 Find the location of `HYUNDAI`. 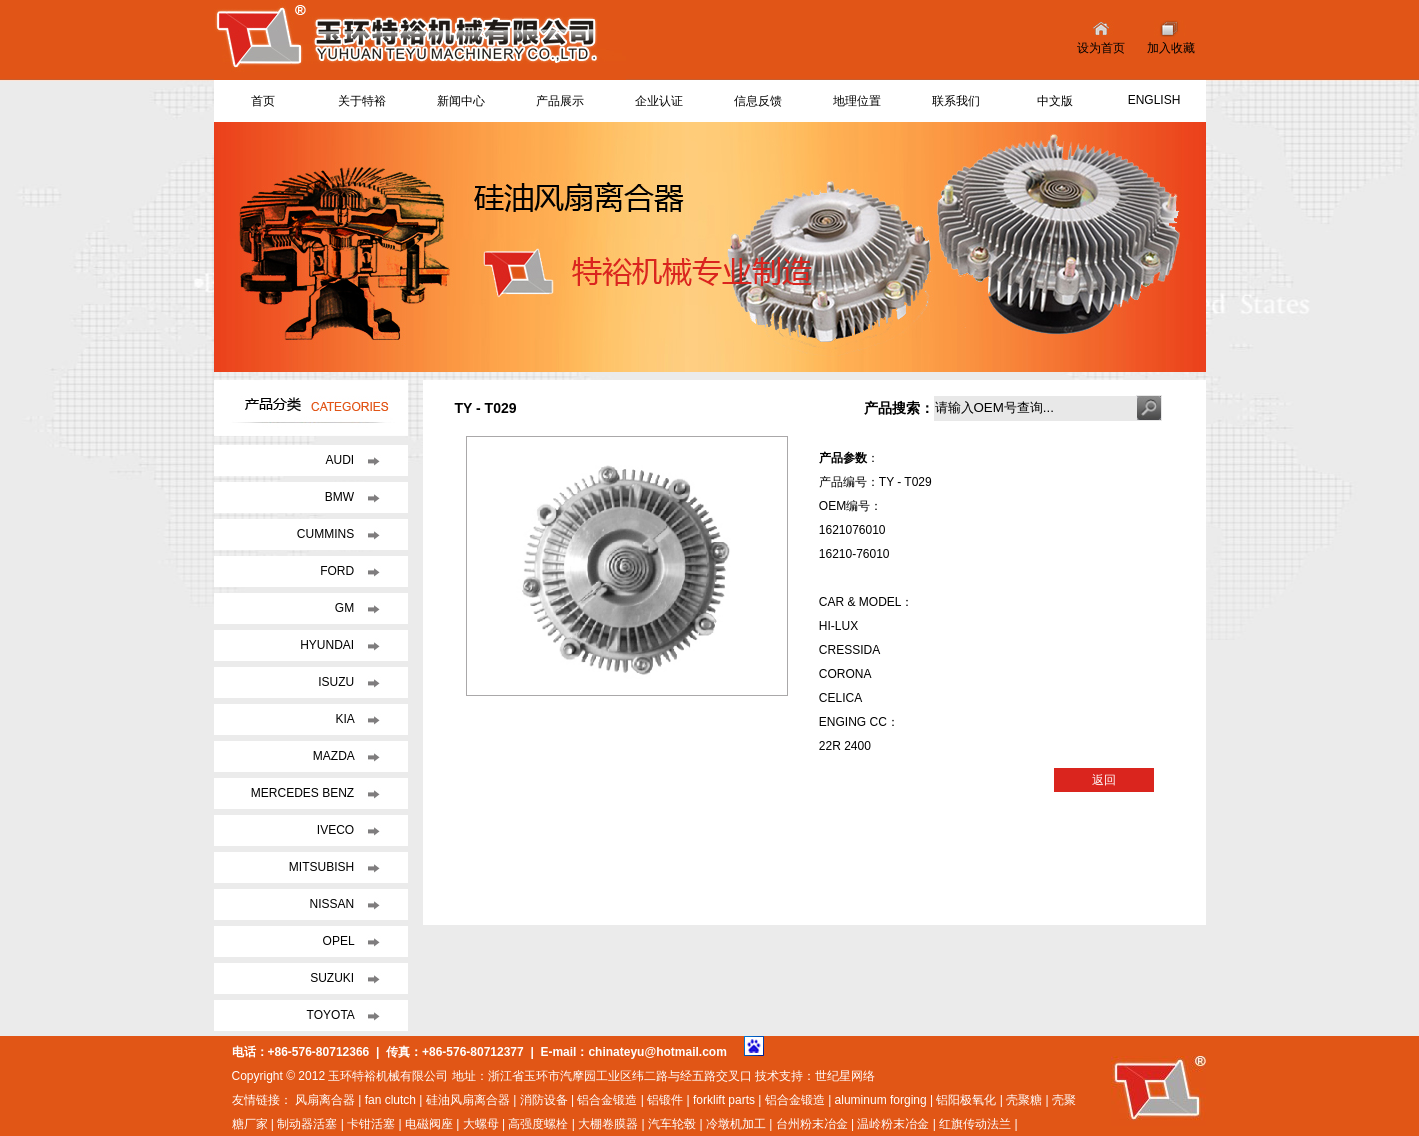

HYUNDAI is located at coordinates (328, 645).